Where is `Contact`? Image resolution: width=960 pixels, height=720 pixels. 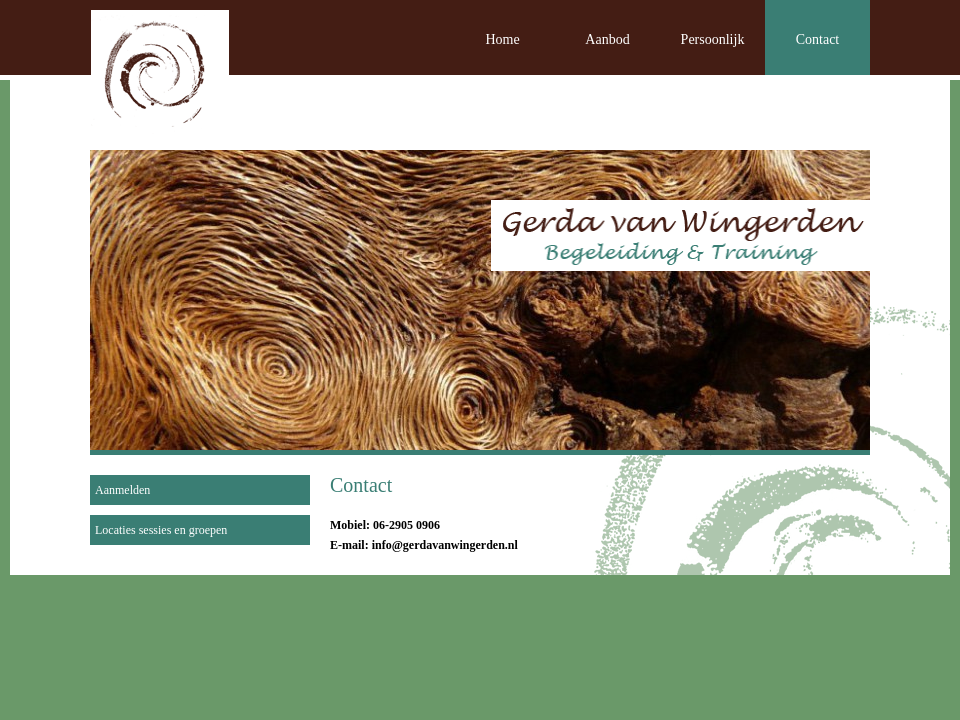
Contact is located at coordinates (818, 39).